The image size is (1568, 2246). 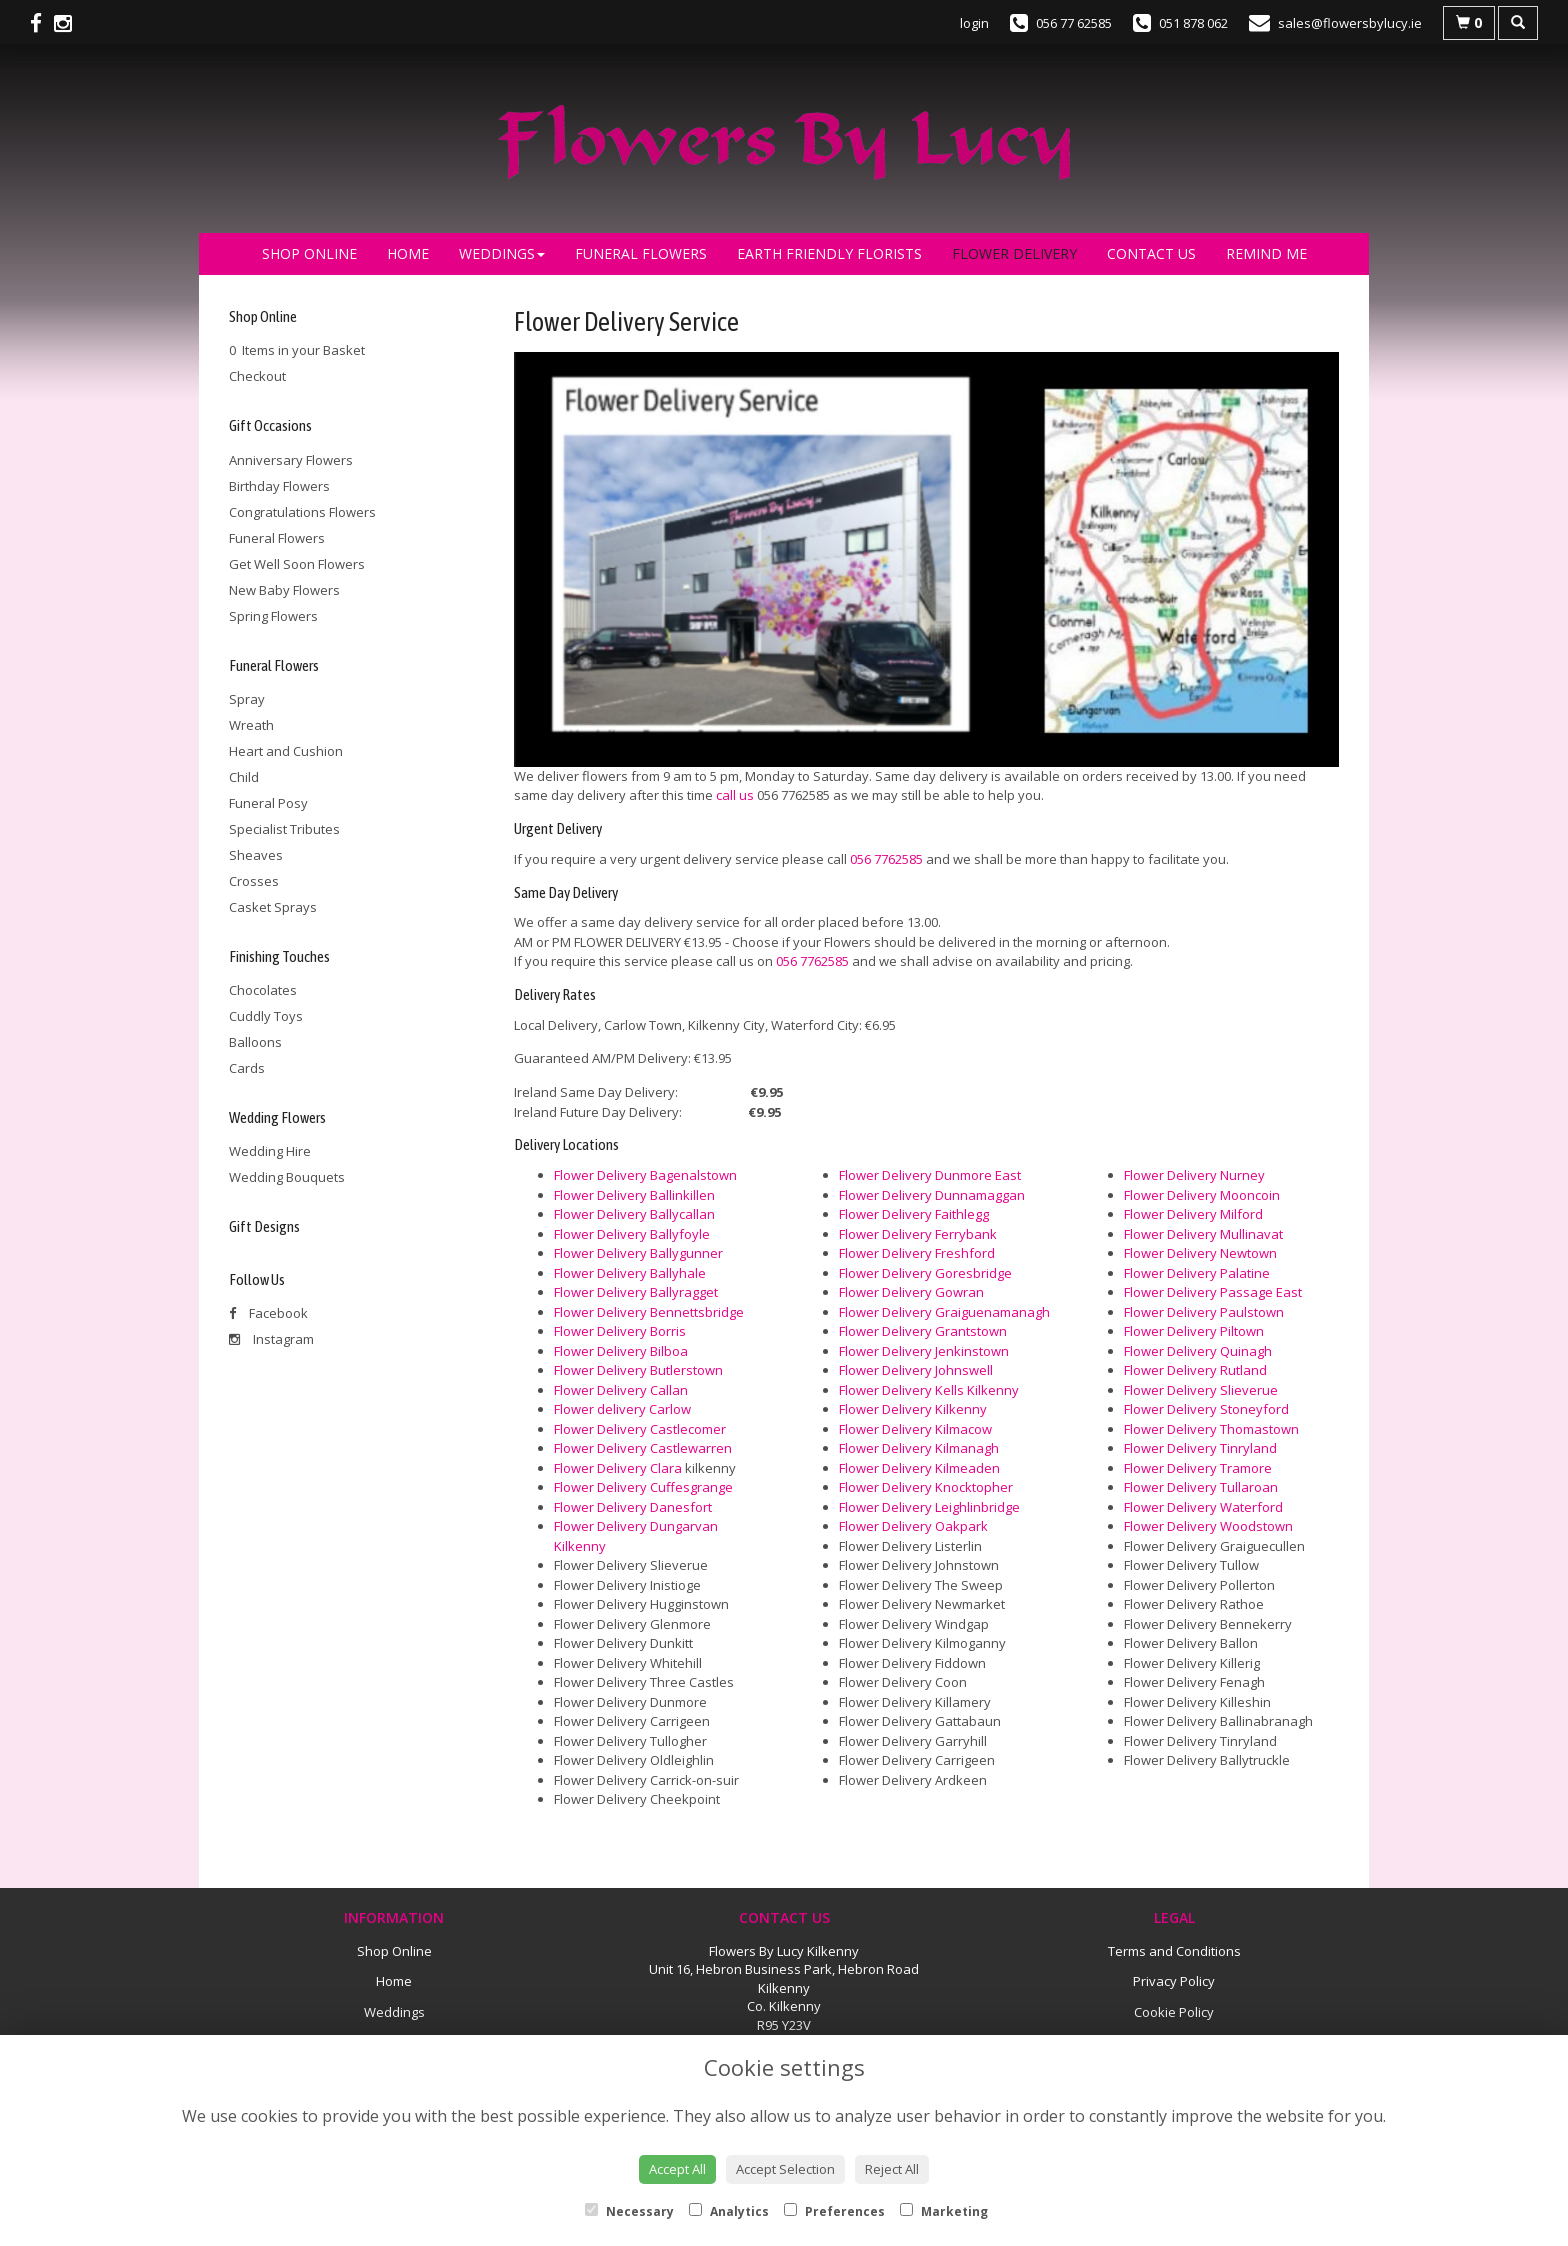 What do you see at coordinates (643, 1448) in the screenshot?
I see `Flower Delivery Castlewarren` at bounding box center [643, 1448].